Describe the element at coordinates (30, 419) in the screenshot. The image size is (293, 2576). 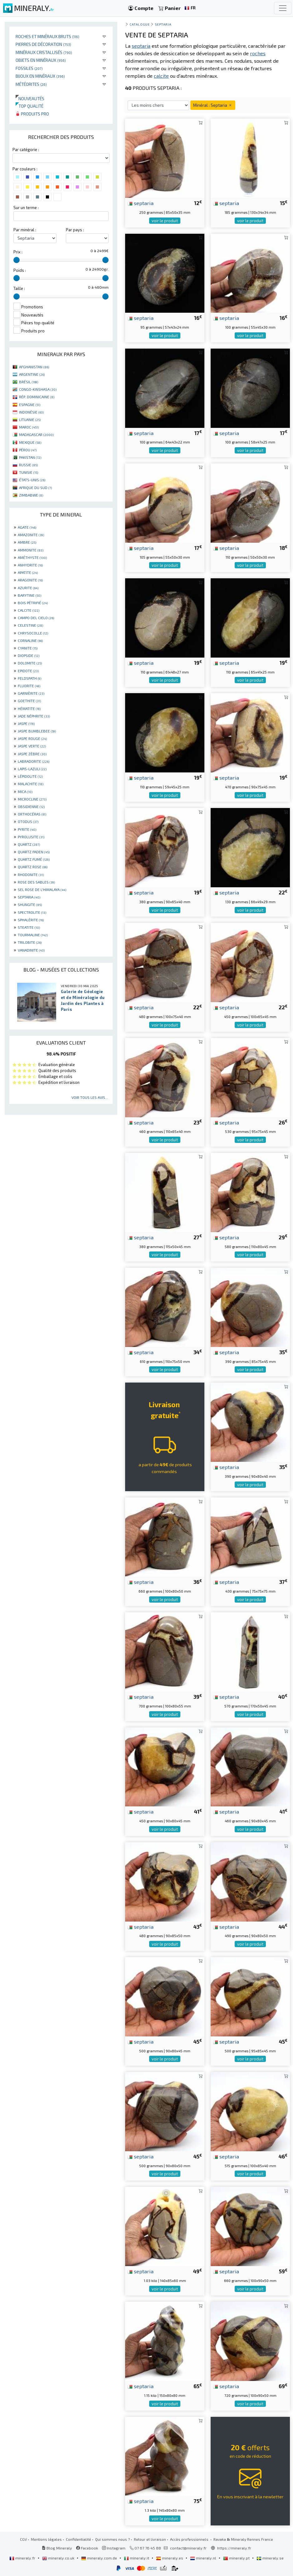
I see `LITUANIE` at that location.